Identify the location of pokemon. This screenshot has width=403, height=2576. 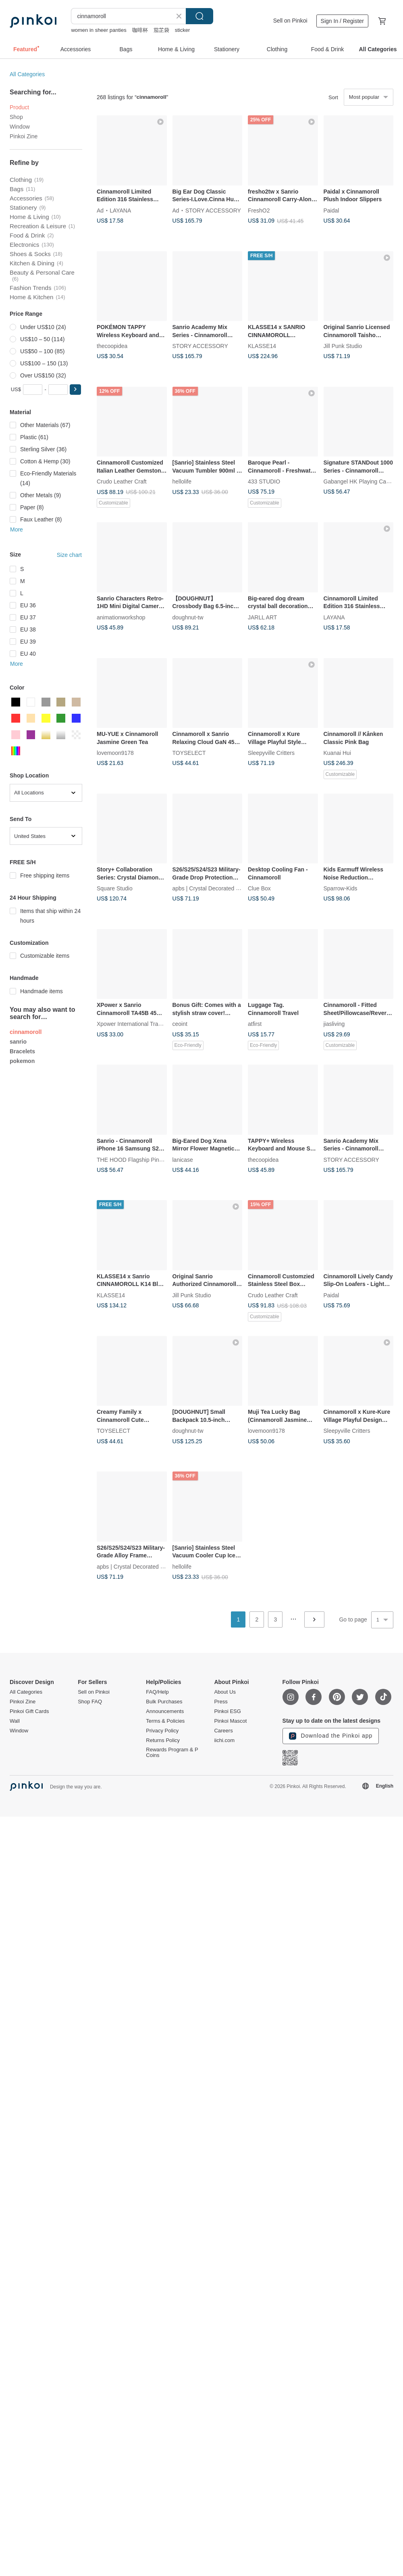
(22, 1061).